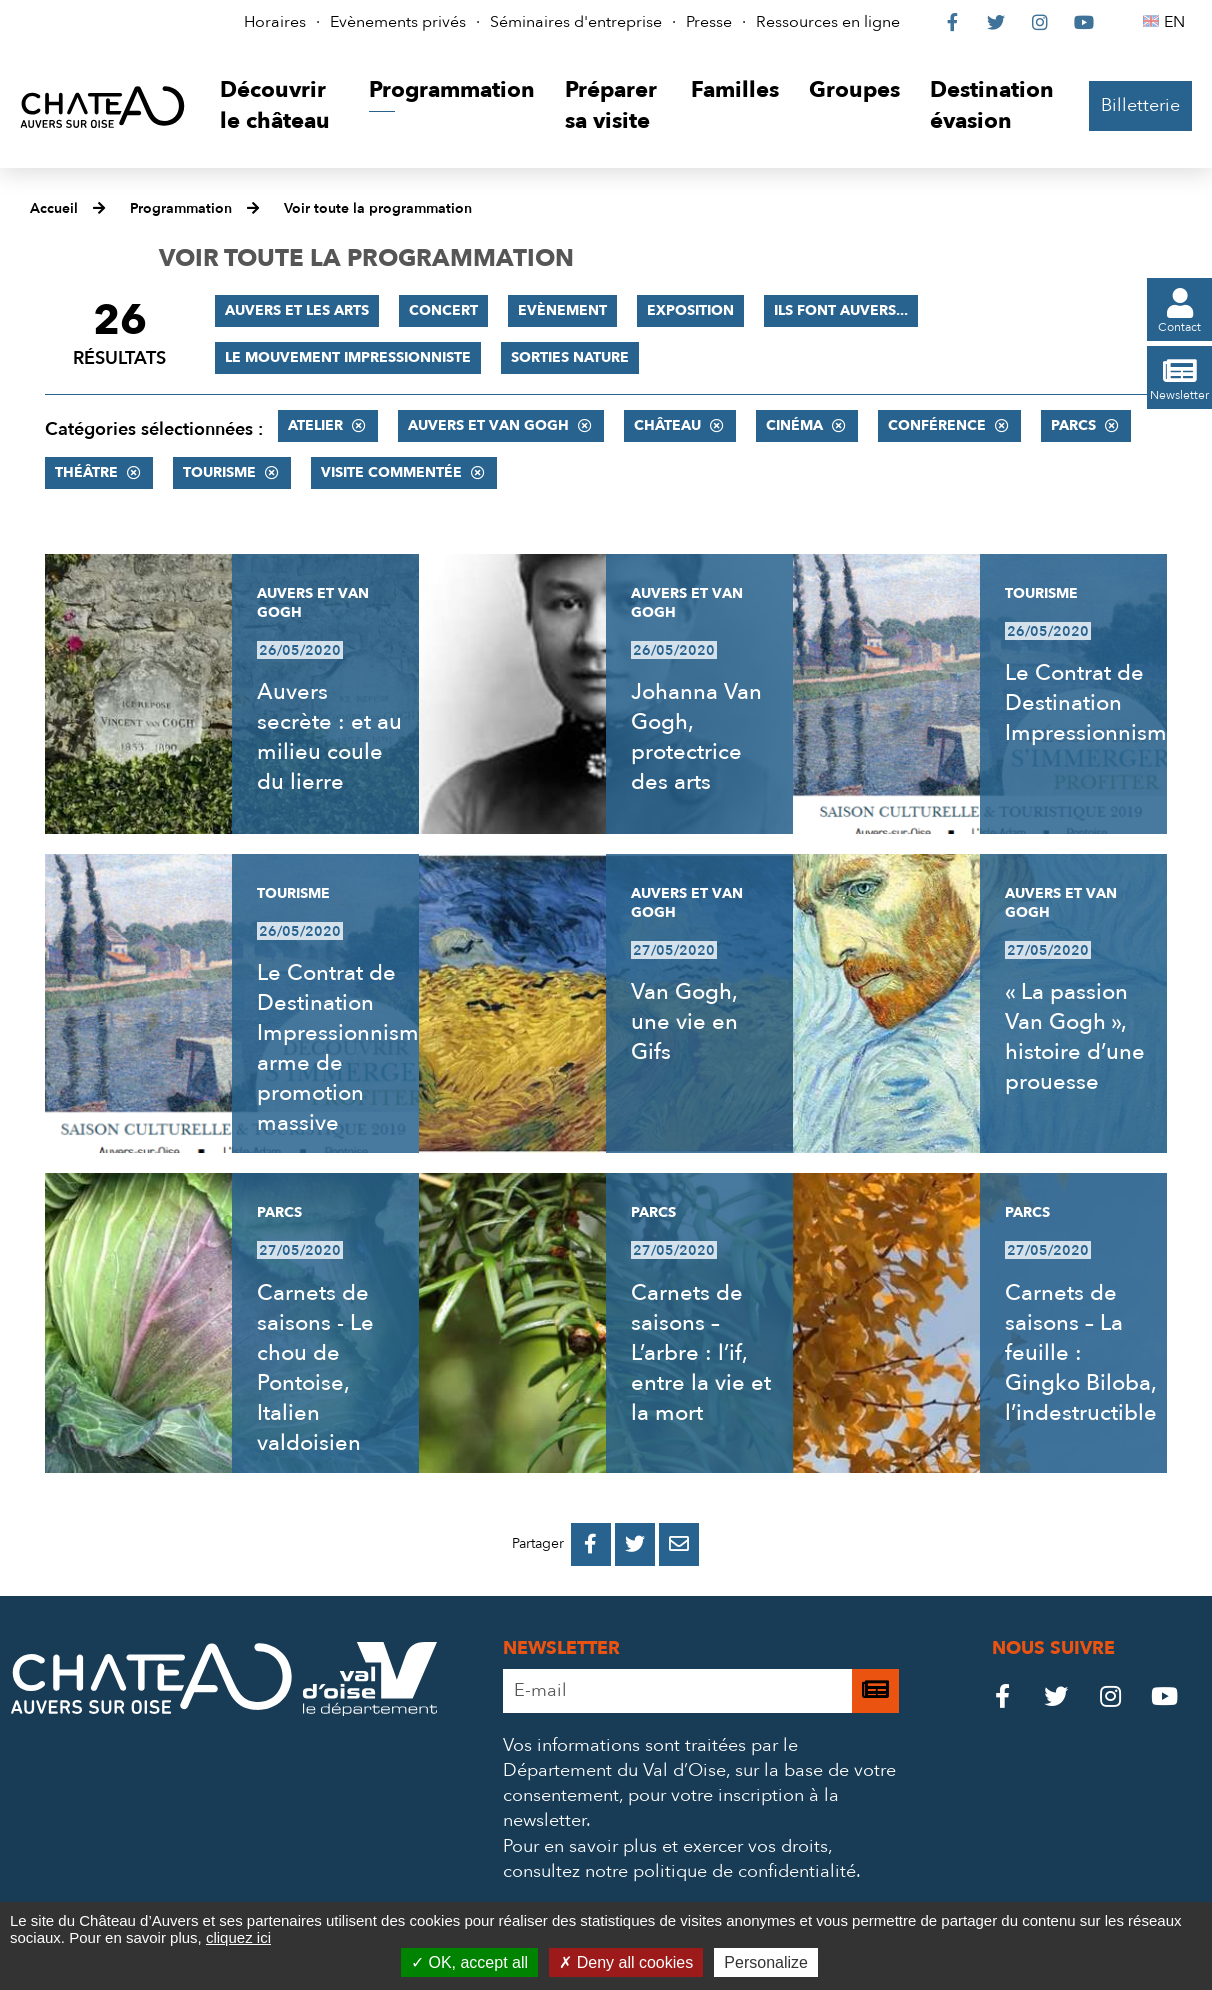 The image size is (1212, 1990). I want to click on Van Gogh, une vie en Gifs, so click(684, 1022).